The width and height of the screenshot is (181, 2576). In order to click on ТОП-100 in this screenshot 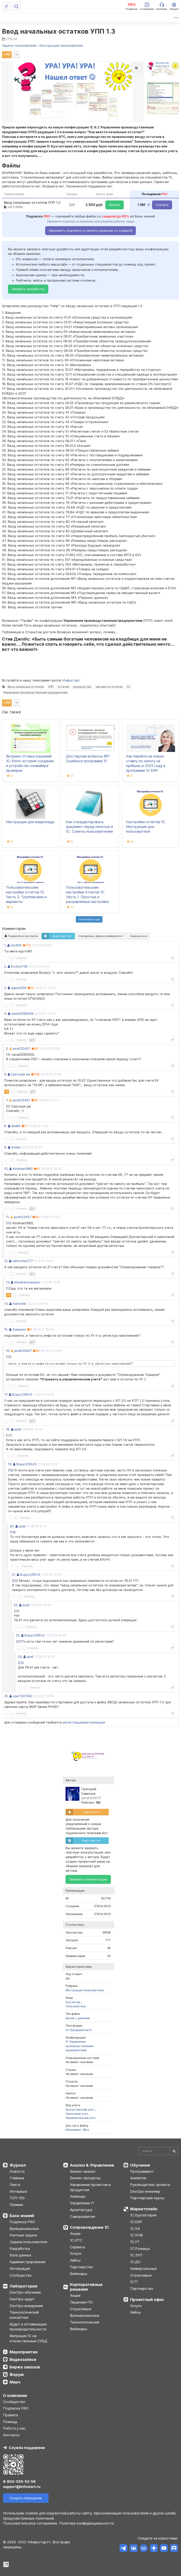, I will do `click(17, 2198)`.